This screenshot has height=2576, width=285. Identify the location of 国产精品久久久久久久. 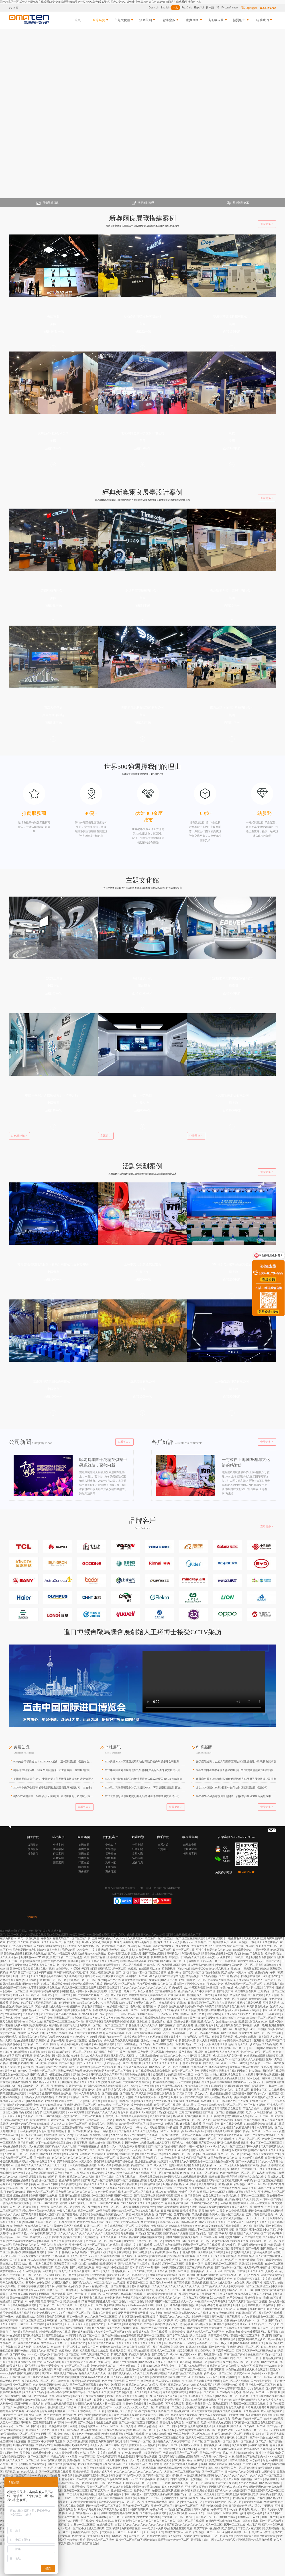
(132, 2131).